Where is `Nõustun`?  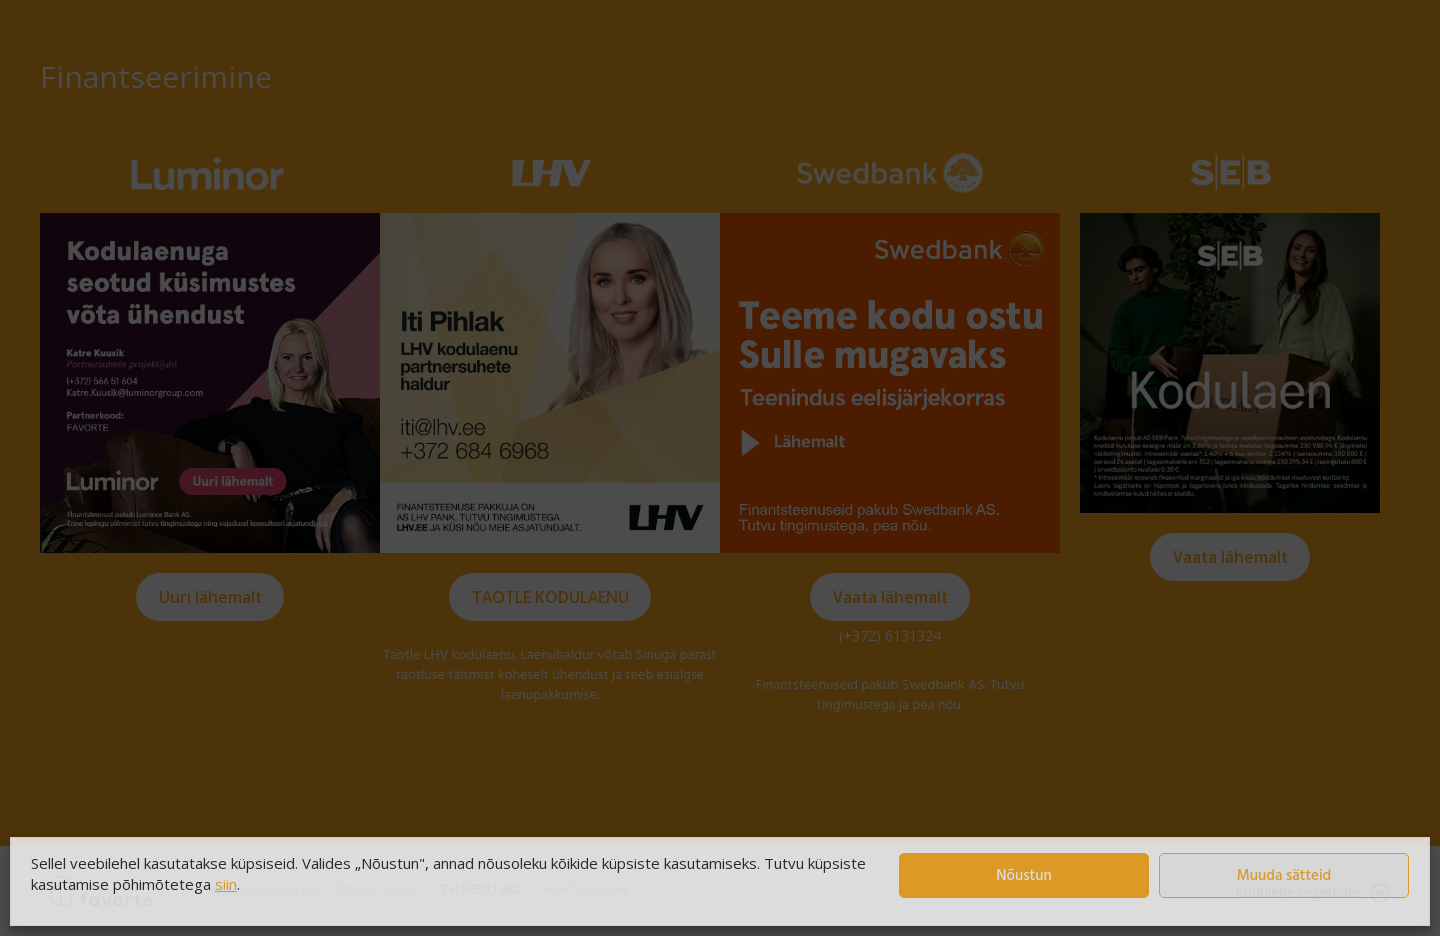 Nõustun is located at coordinates (1023, 876).